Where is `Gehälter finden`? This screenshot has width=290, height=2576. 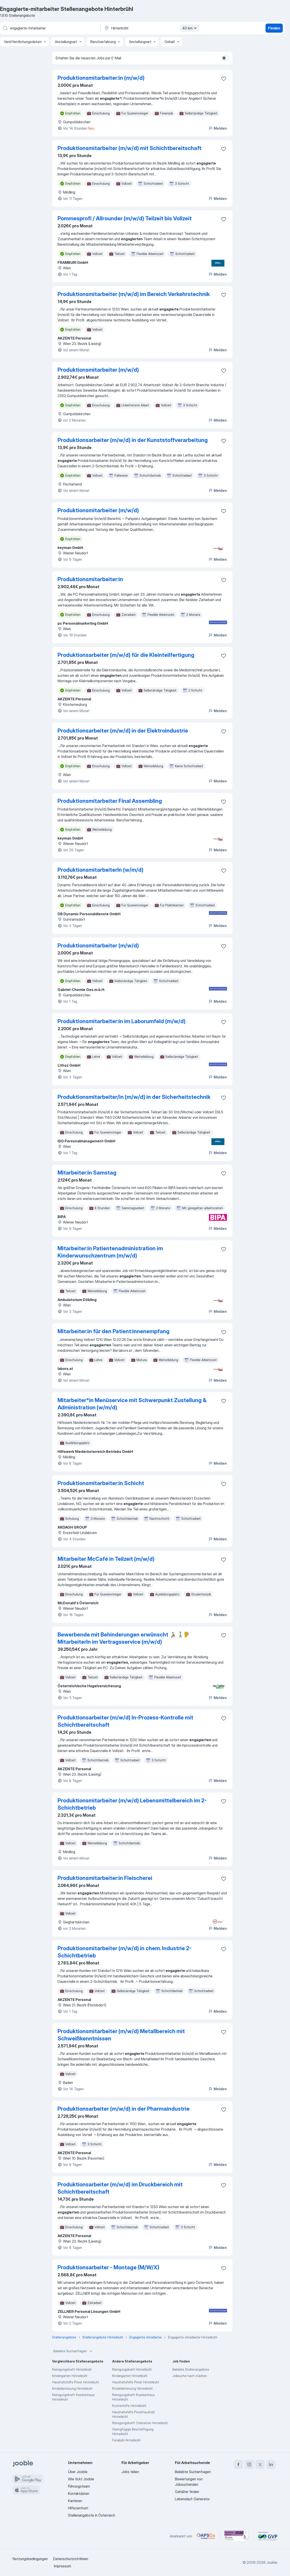
Gehälter finden is located at coordinates (187, 2491).